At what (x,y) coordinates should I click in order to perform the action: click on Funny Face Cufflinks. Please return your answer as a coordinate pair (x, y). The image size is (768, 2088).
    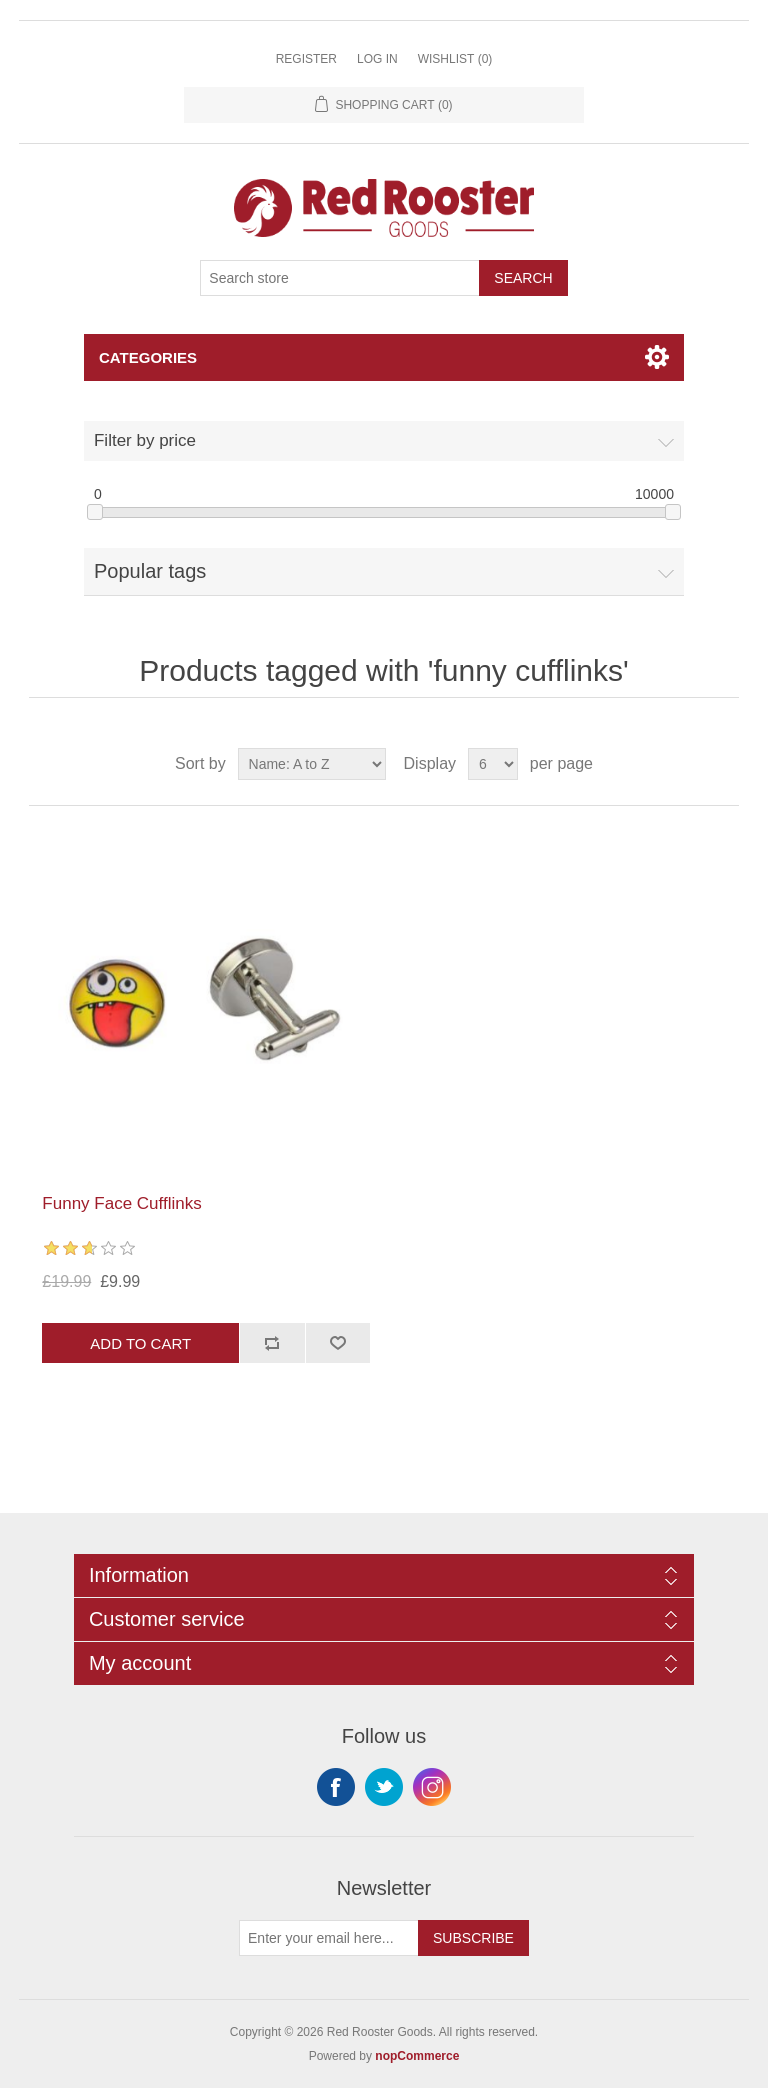
    Looking at the image, I should click on (121, 1203).